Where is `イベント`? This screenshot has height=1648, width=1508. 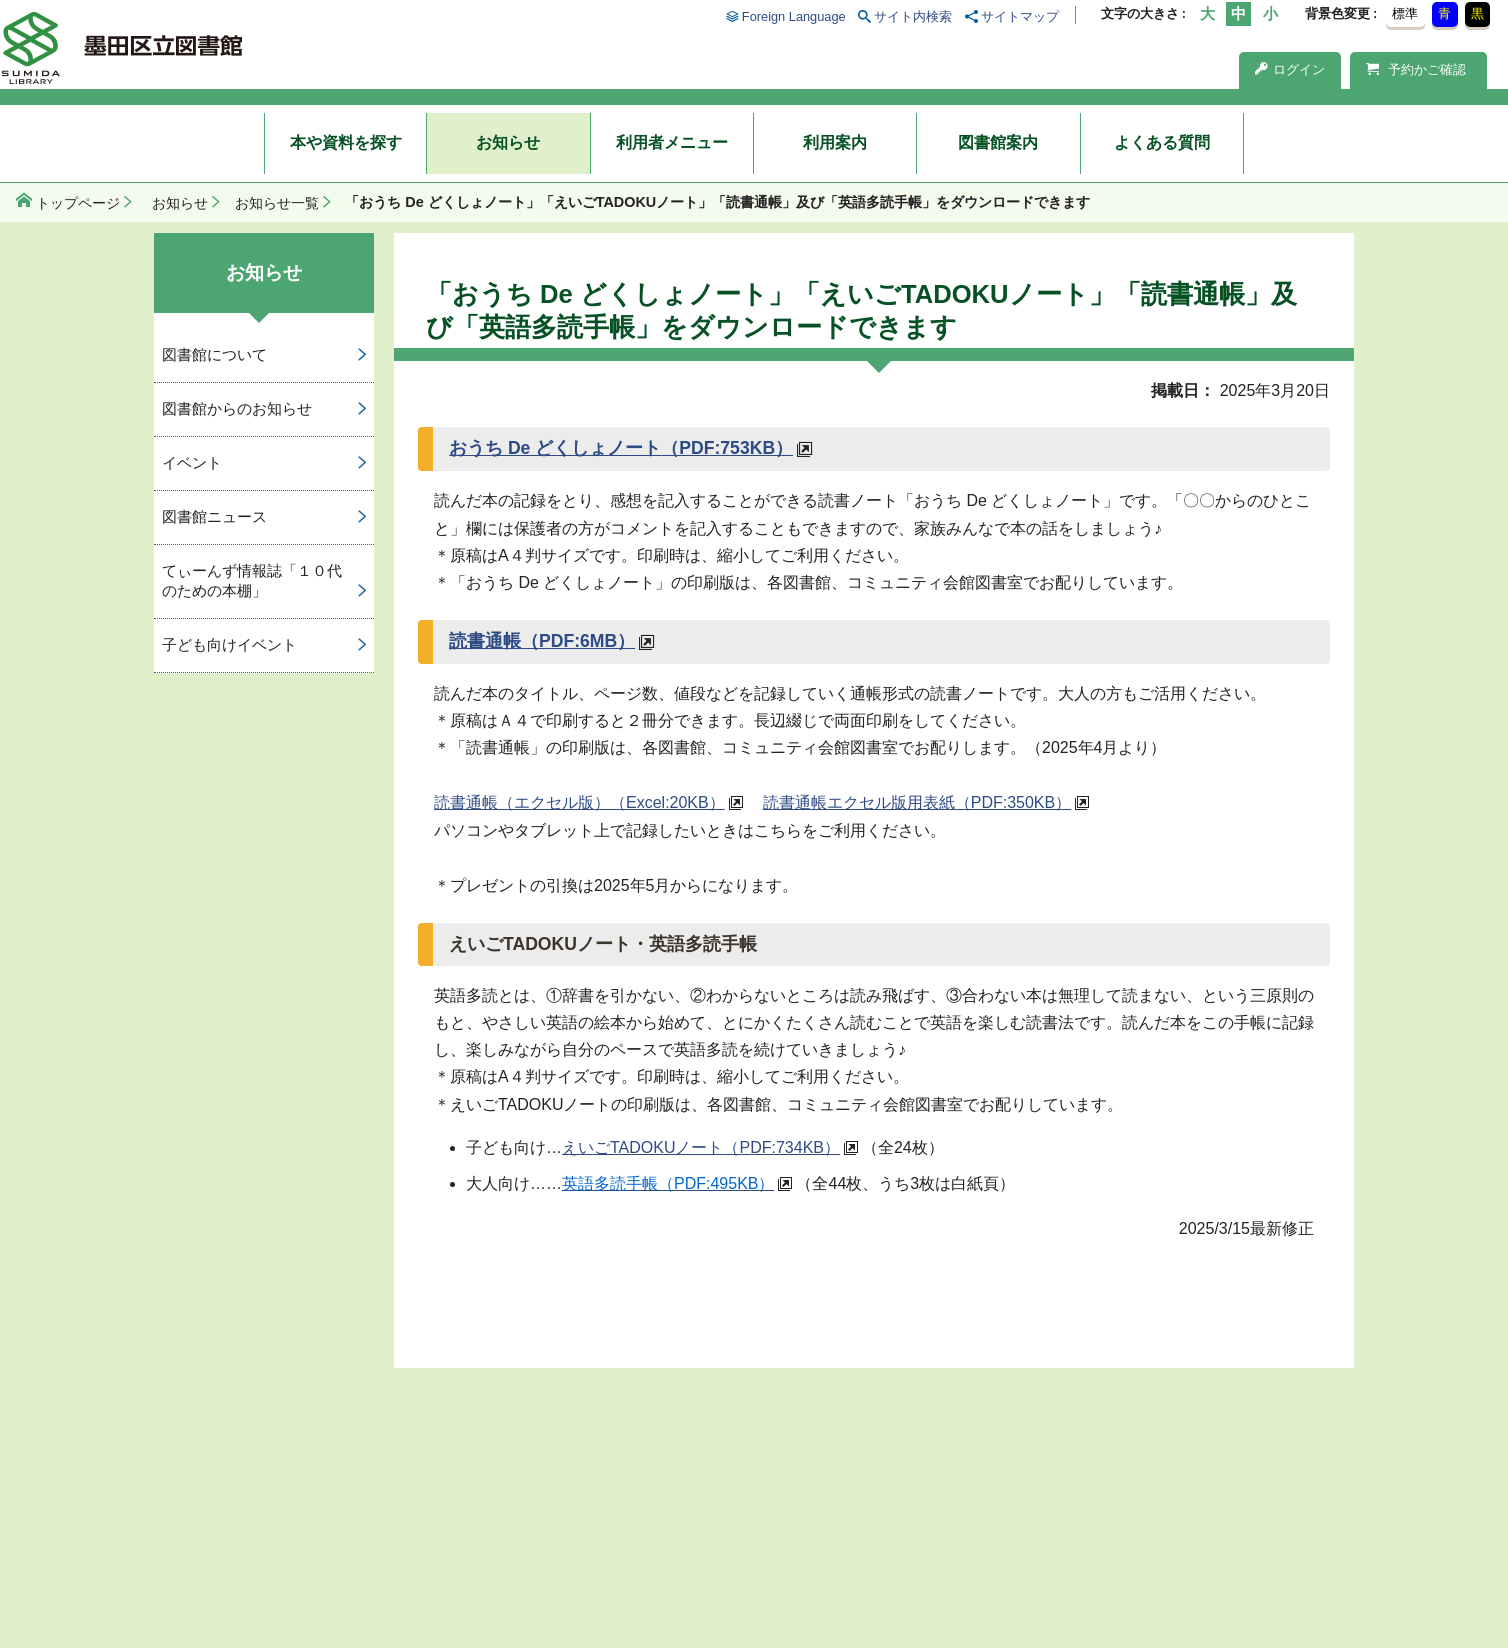 イベント is located at coordinates (192, 462).